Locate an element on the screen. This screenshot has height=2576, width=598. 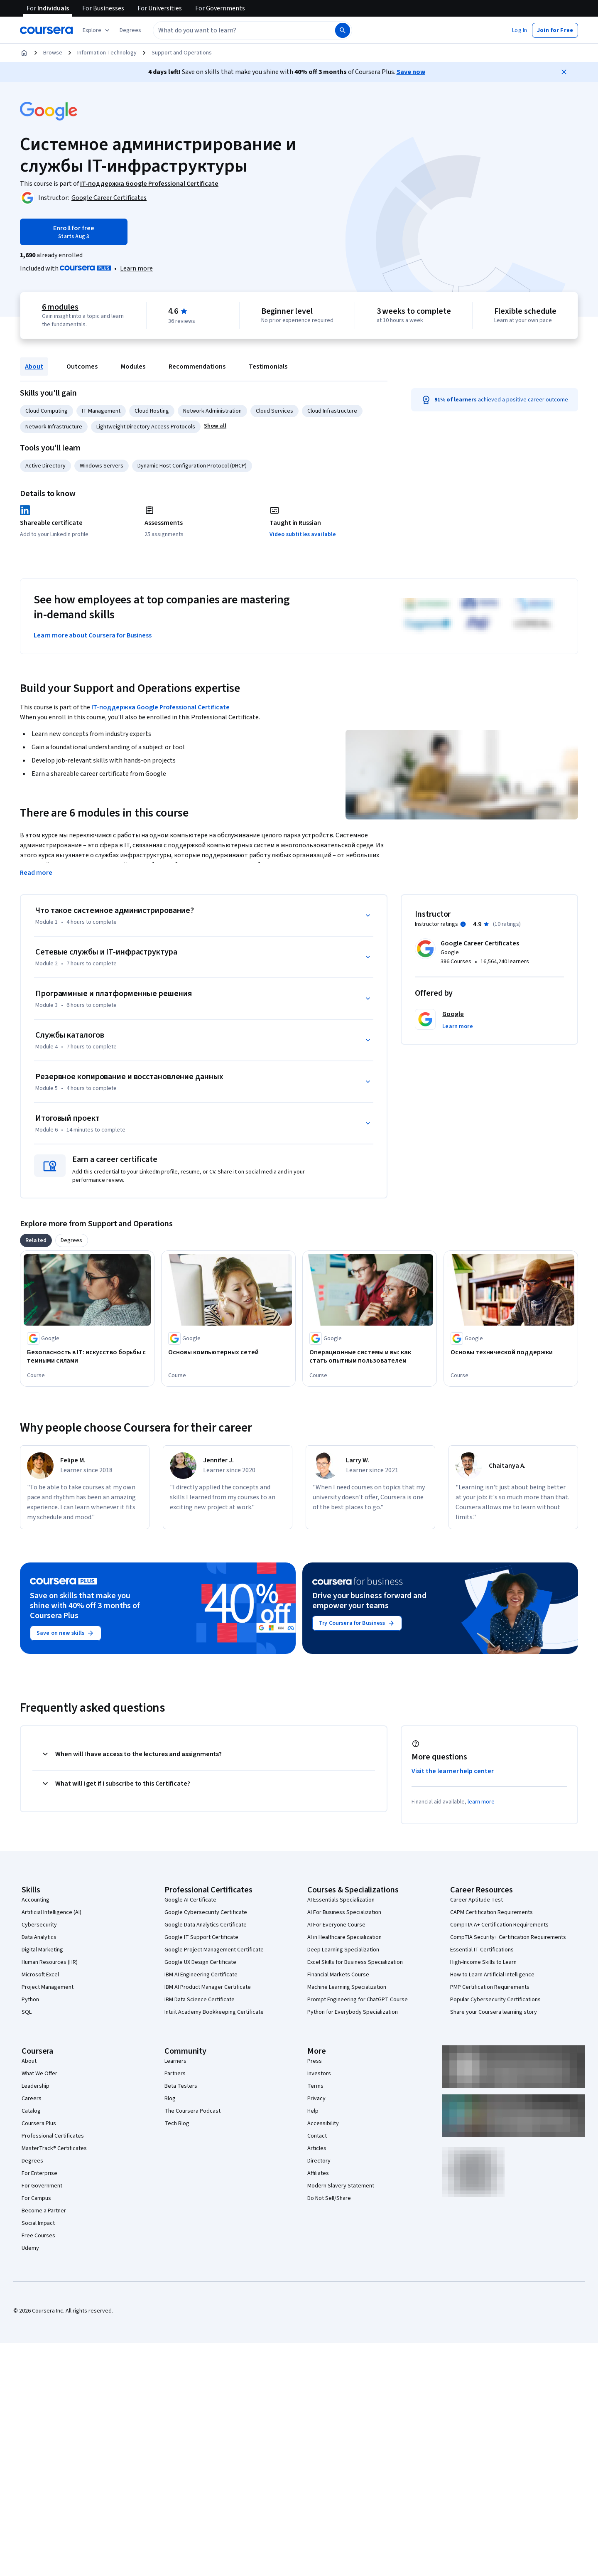
Press is located at coordinates (314, 2061).